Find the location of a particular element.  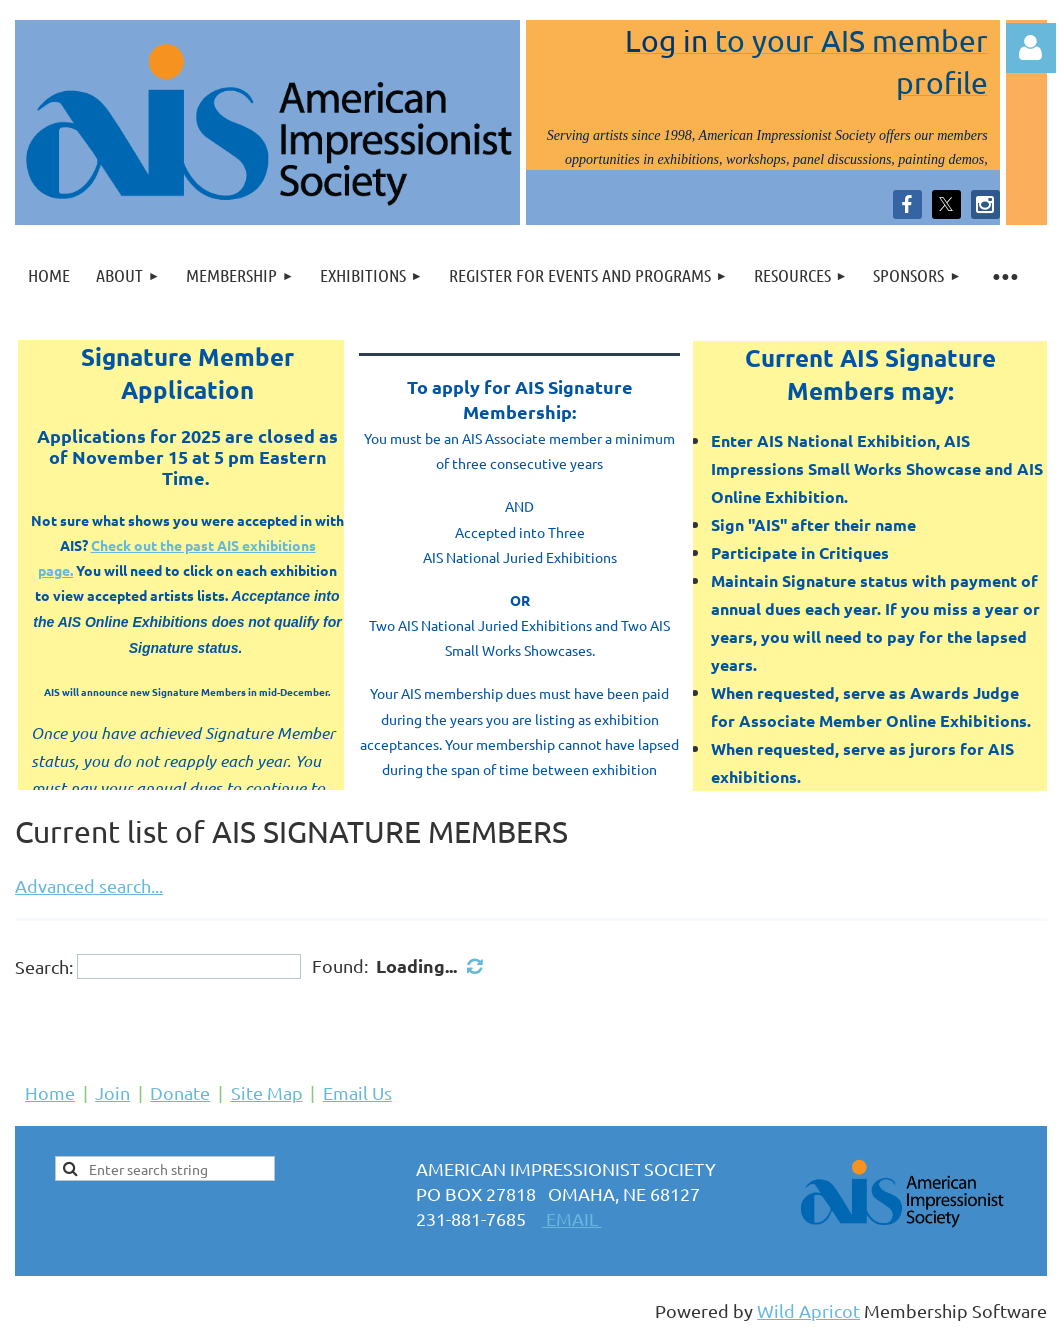

Wild Apricot is located at coordinates (808, 1310).